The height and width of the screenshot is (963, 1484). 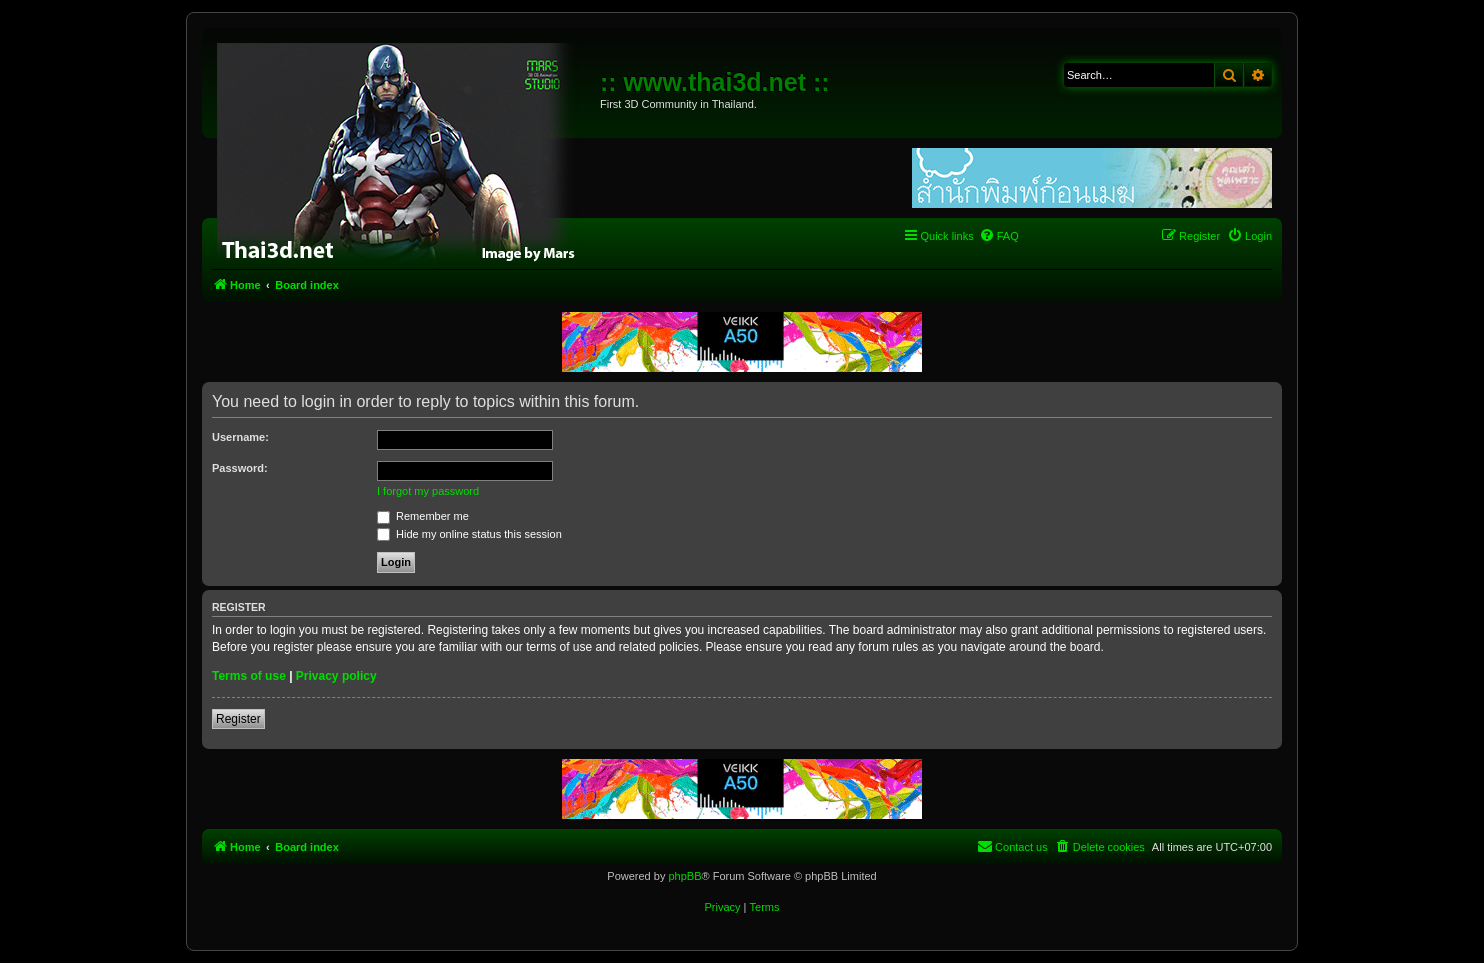 What do you see at coordinates (469, 534) in the screenshot?
I see `Hide my online status this session` at bounding box center [469, 534].